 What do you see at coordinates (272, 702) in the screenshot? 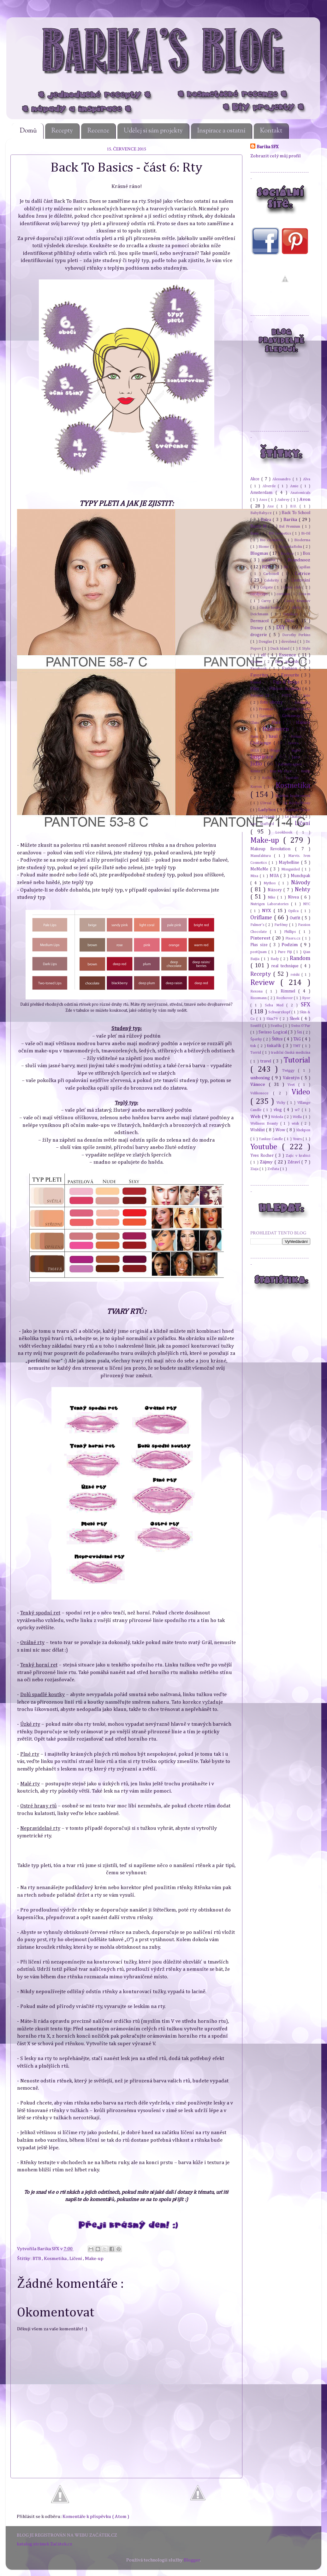
I see `foto obrazy` at bounding box center [272, 702].